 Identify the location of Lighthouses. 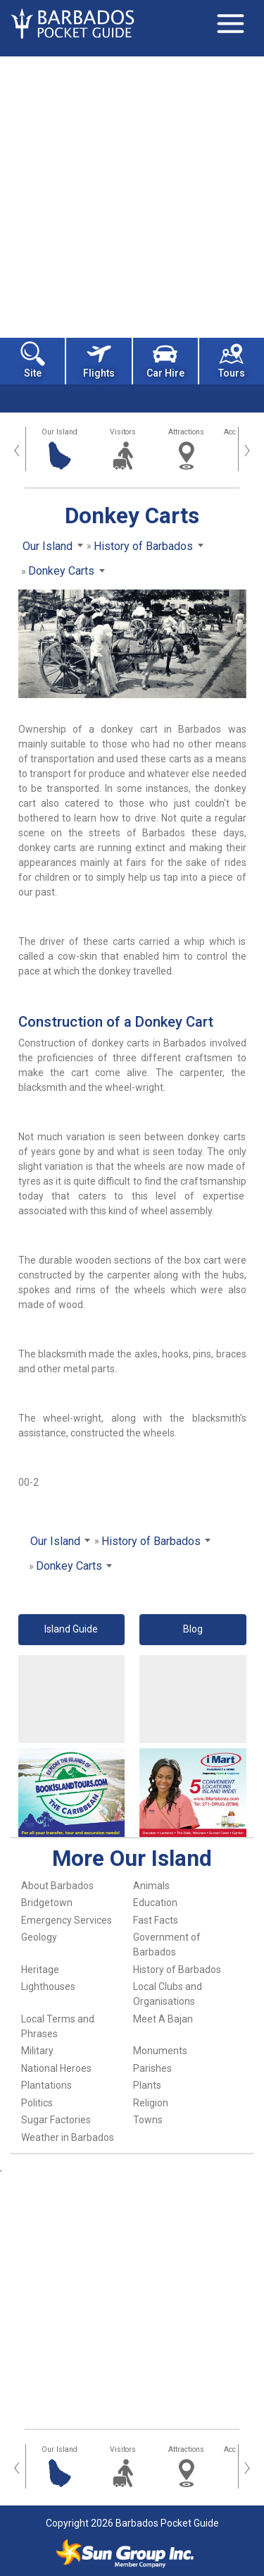
(48, 1986).